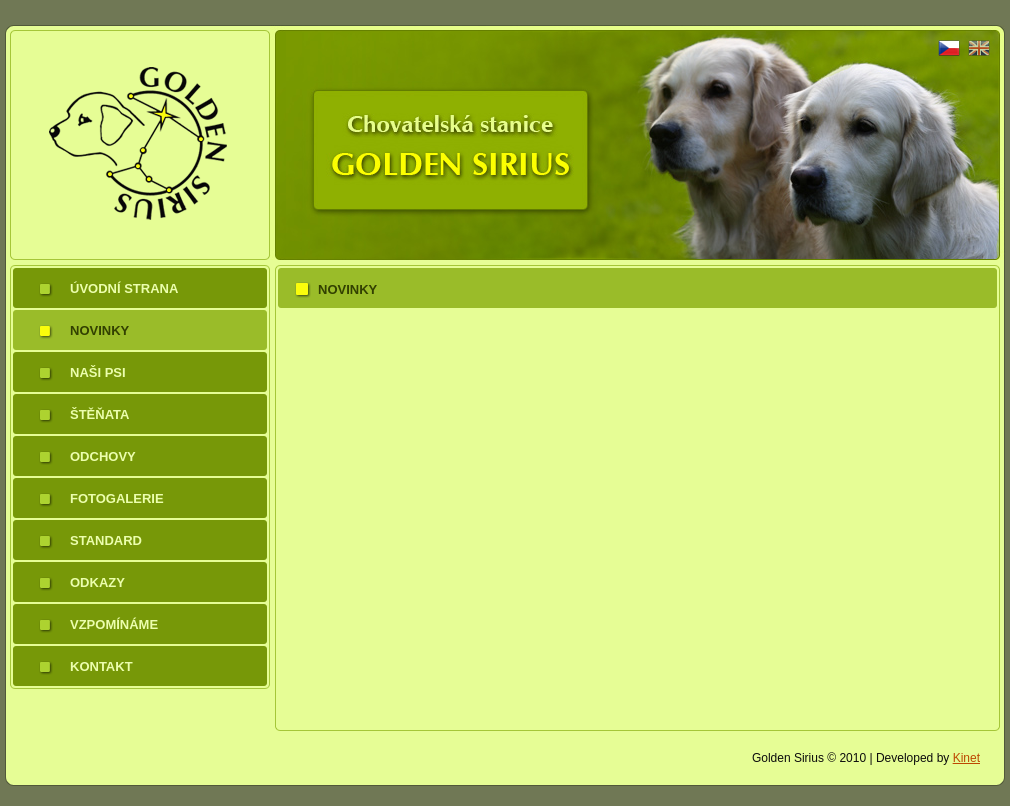  What do you see at coordinates (97, 582) in the screenshot?
I see `Odkazy` at bounding box center [97, 582].